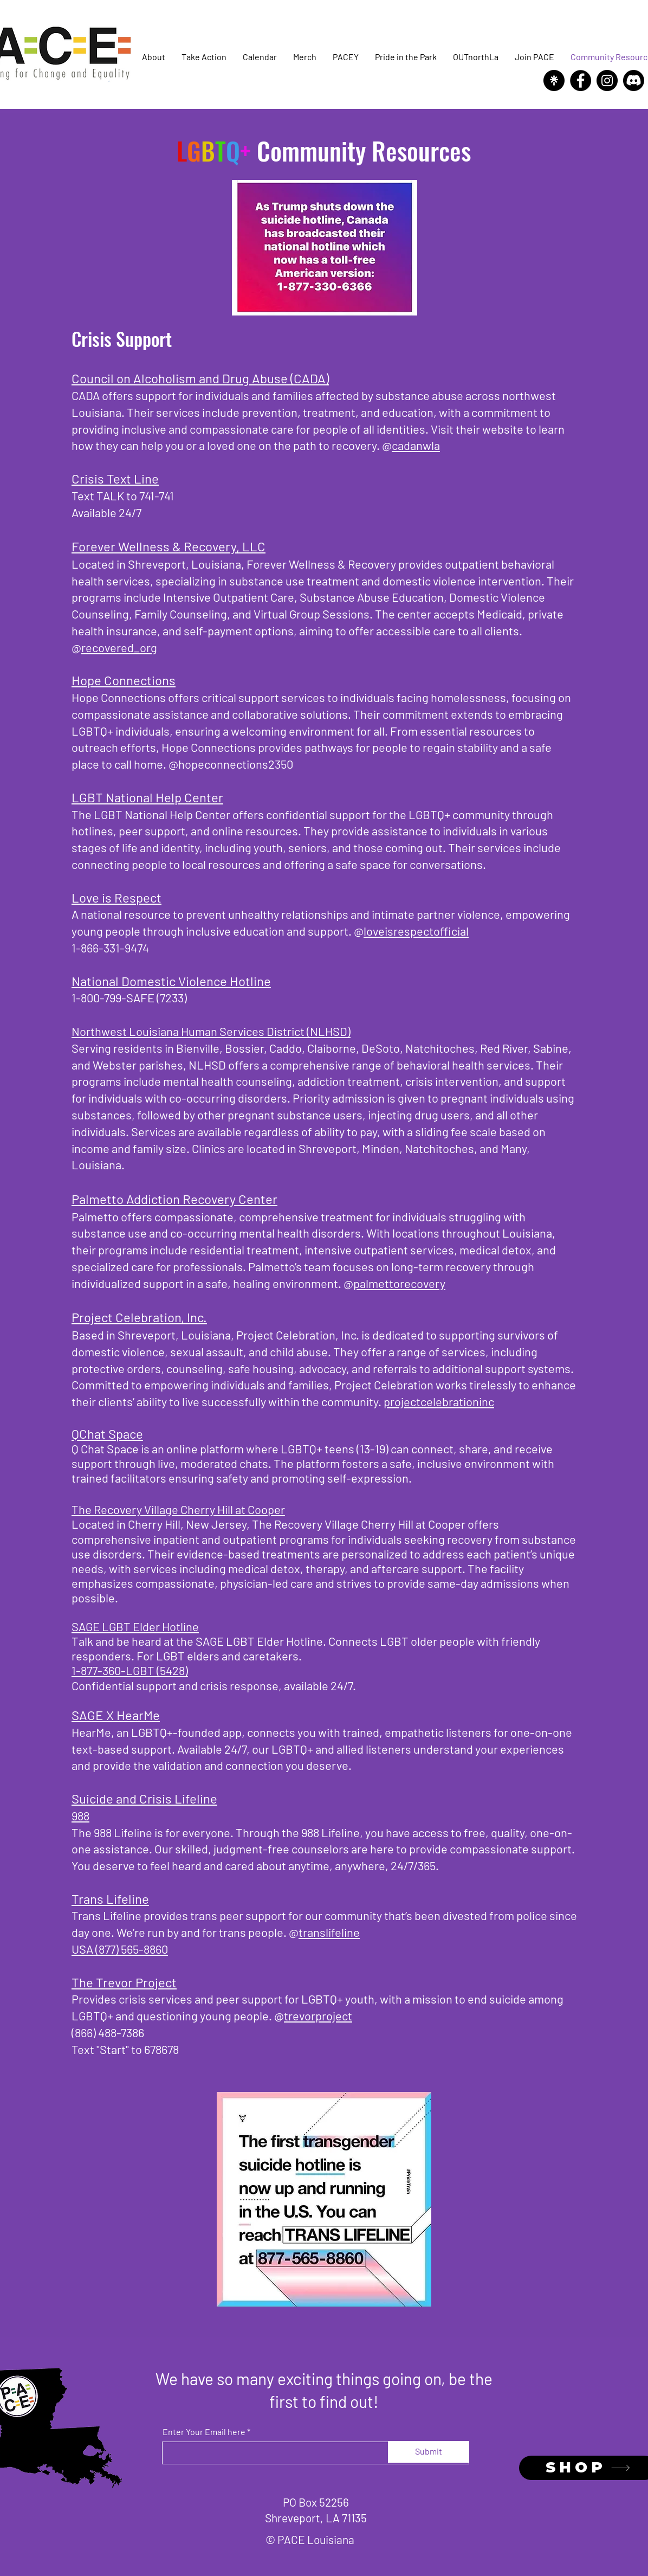 Image resolution: width=648 pixels, height=2576 pixels. What do you see at coordinates (399, 1283) in the screenshot?
I see `palmettorecovery` at bounding box center [399, 1283].